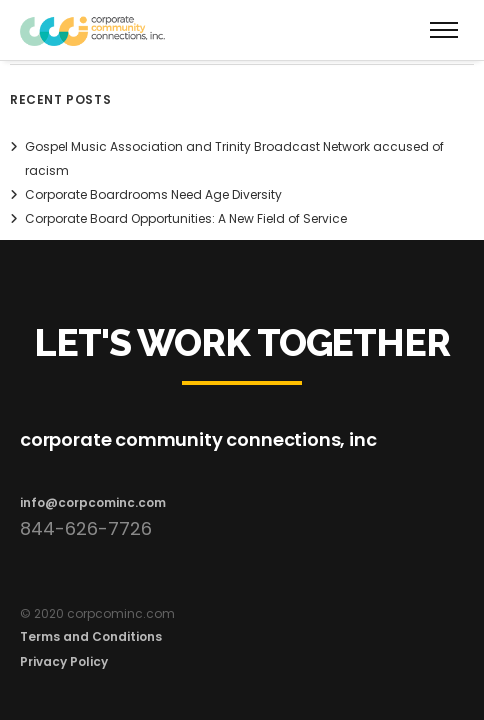 This screenshot has width=484, height=720. Describe the element at coordinates (64, 661) in the screenshot. I see `Privacy Policy` at that location.